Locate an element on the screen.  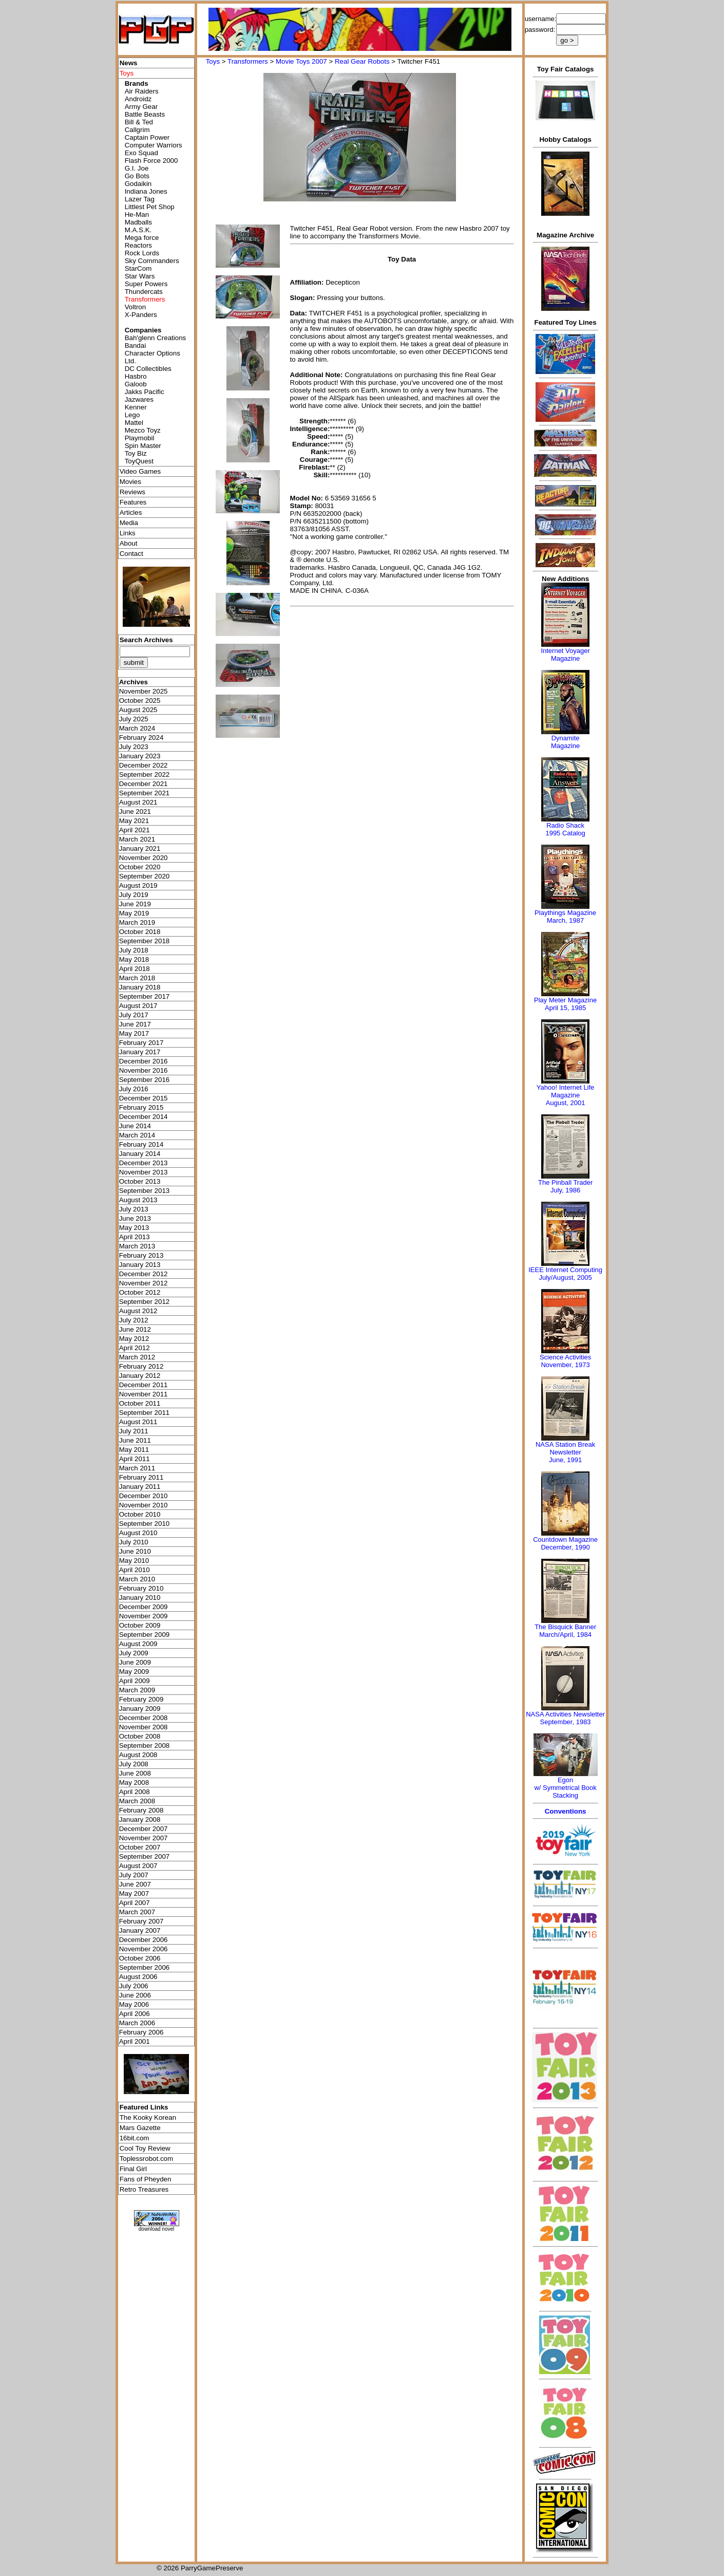
DC Collectibles is located at coordinates (148, 368).